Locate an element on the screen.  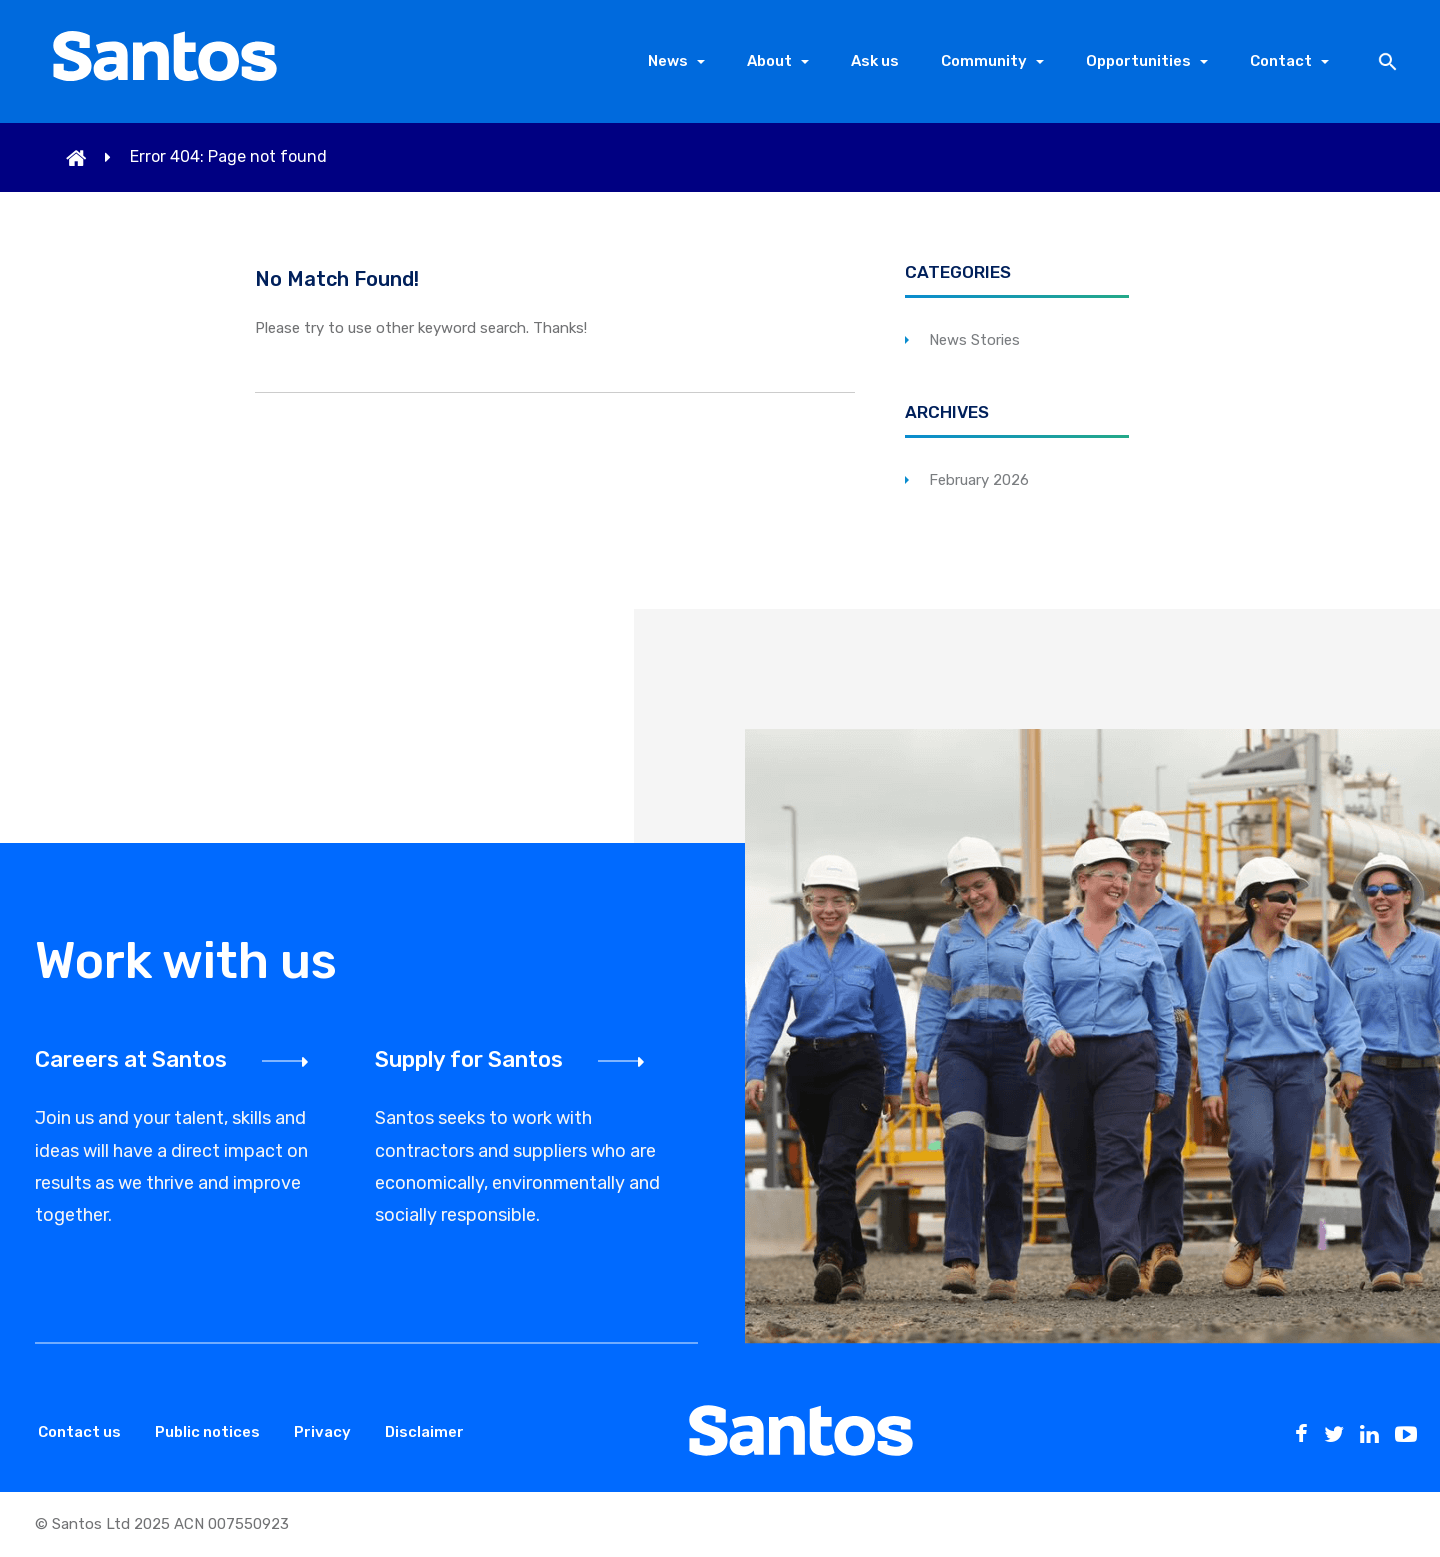
News Stories is located at coordinates (974, 340).